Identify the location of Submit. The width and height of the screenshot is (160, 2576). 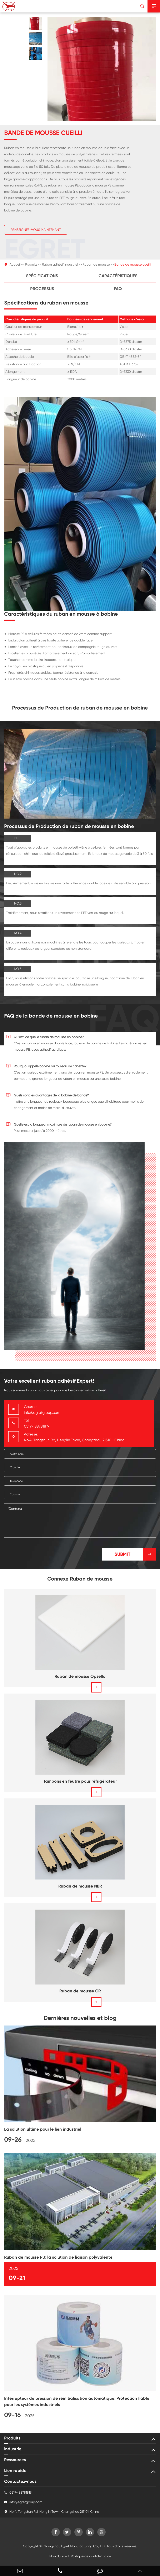
(135, 1554).